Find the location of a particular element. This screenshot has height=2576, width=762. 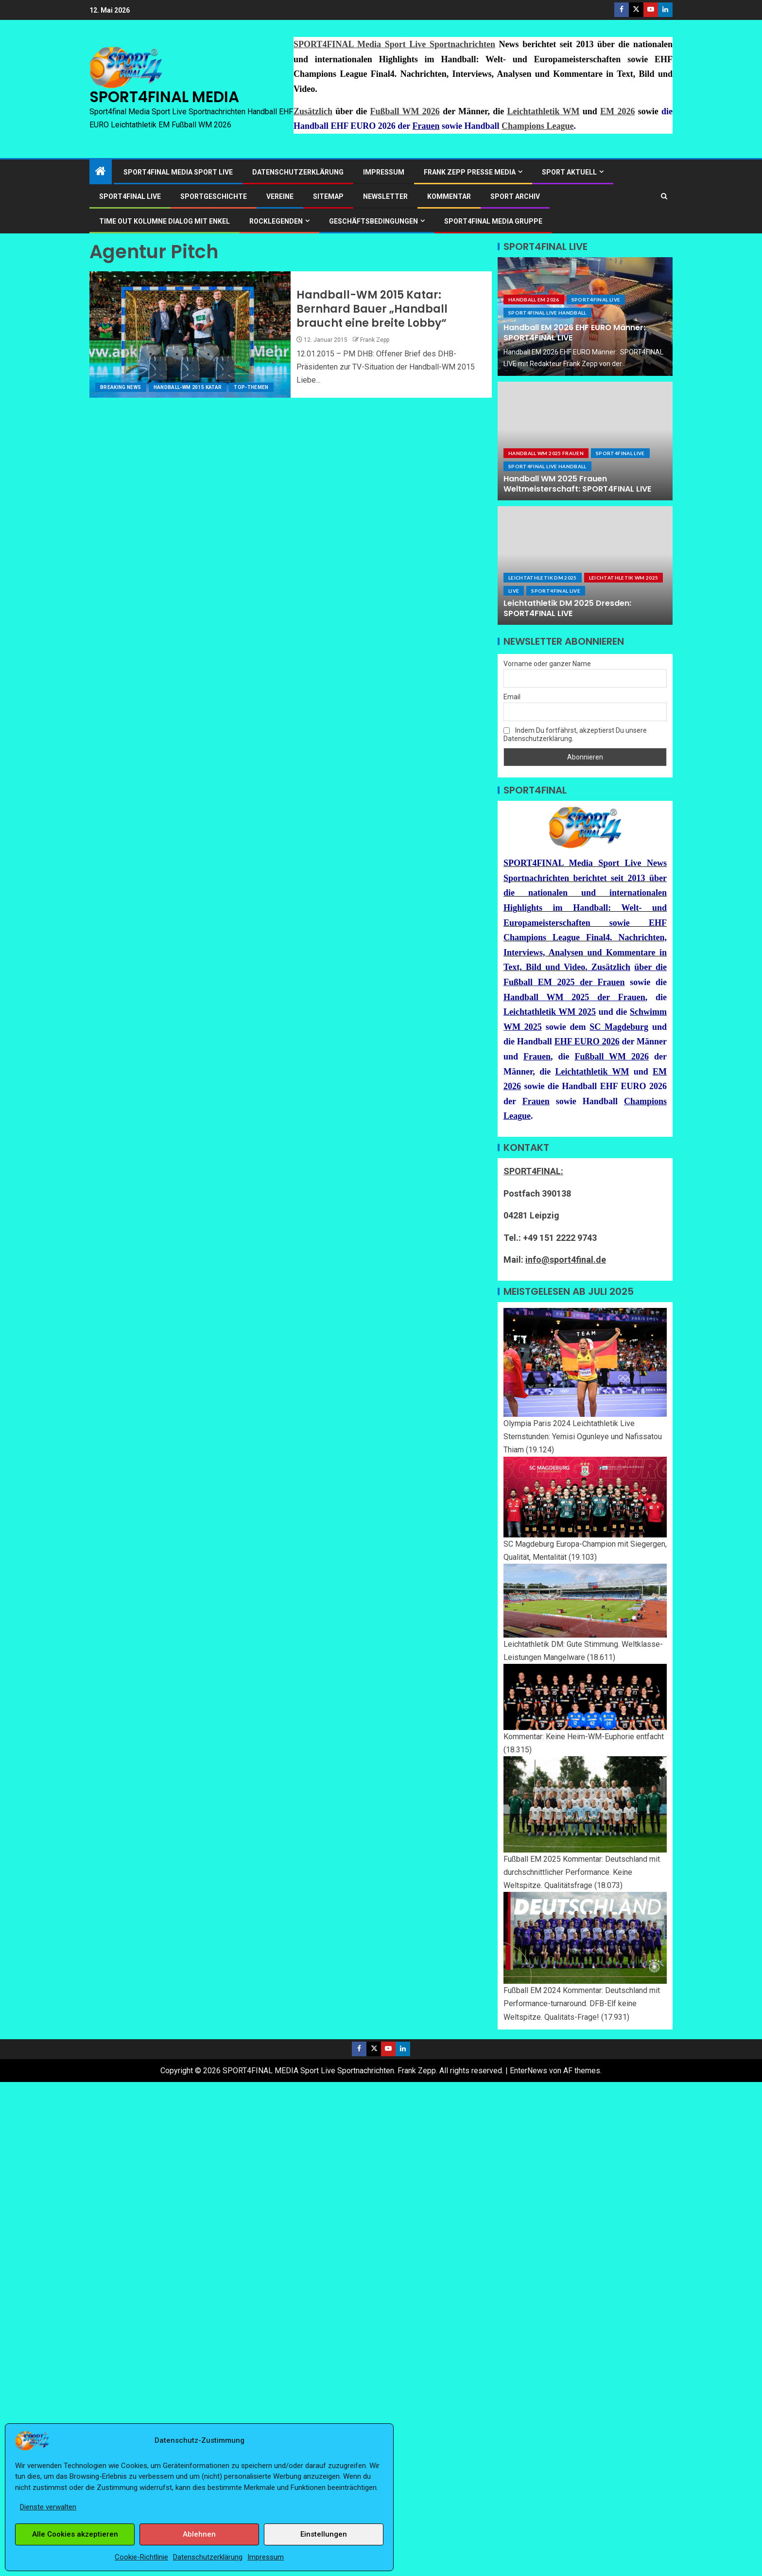

Email is located at coordinates (511, 697).